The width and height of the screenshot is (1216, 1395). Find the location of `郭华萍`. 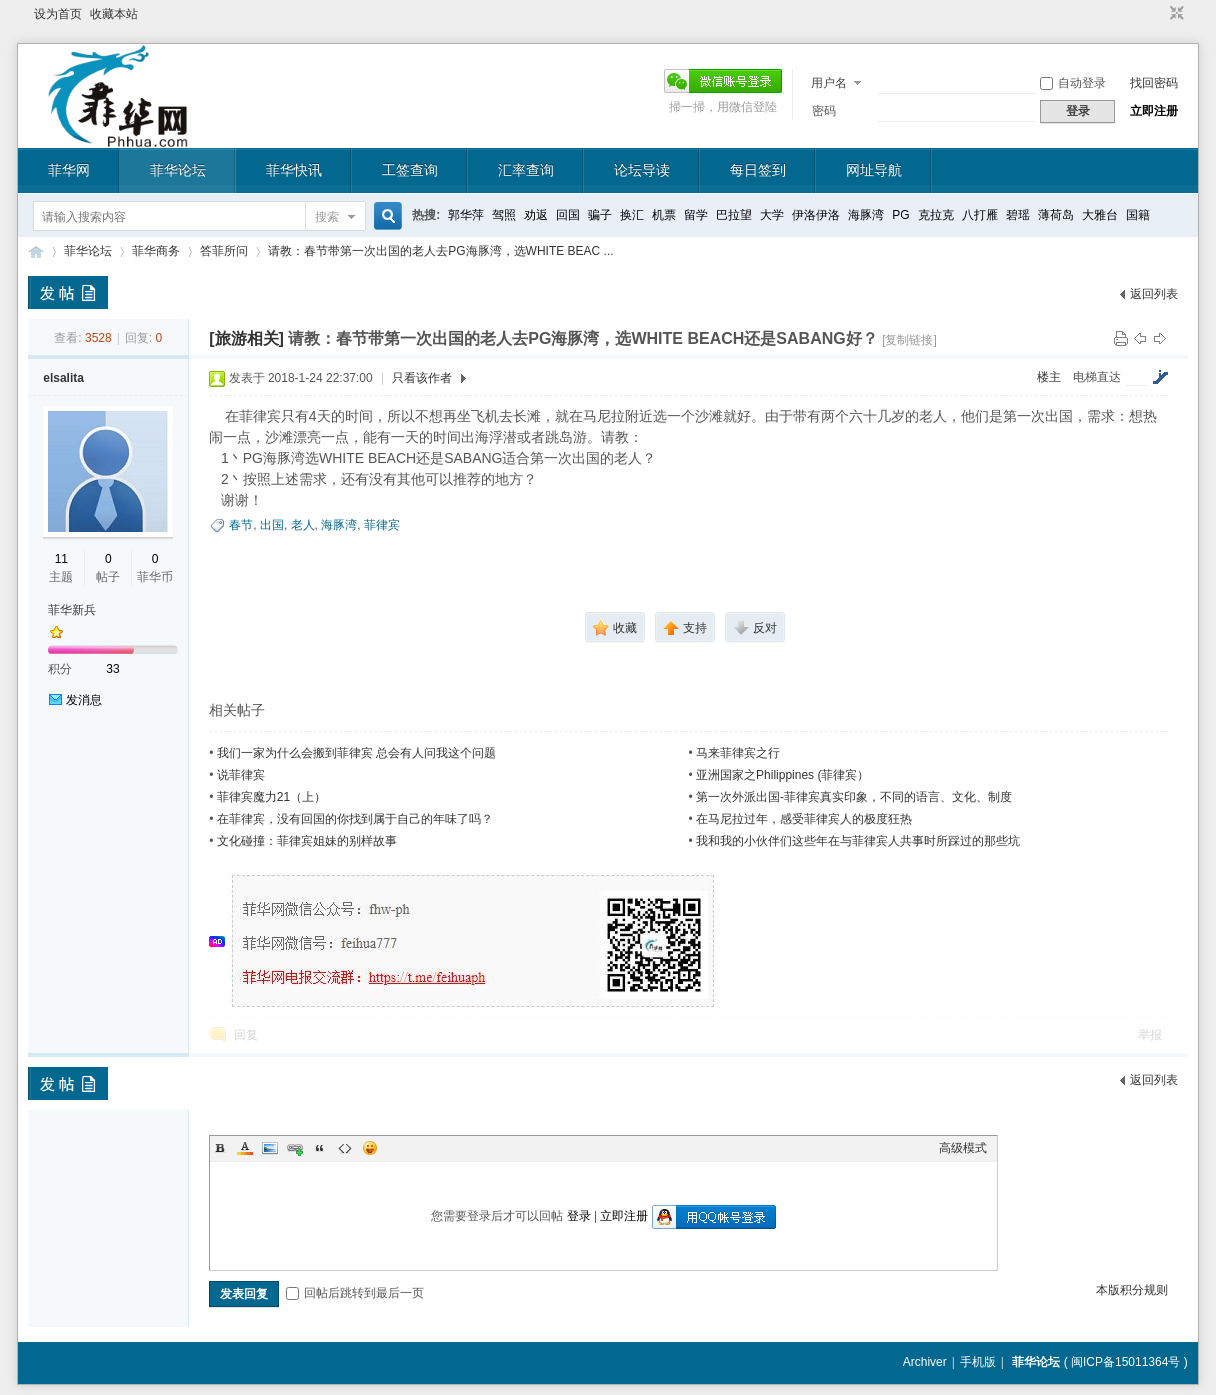

郭华萍 is located at coordinates (466, 215).